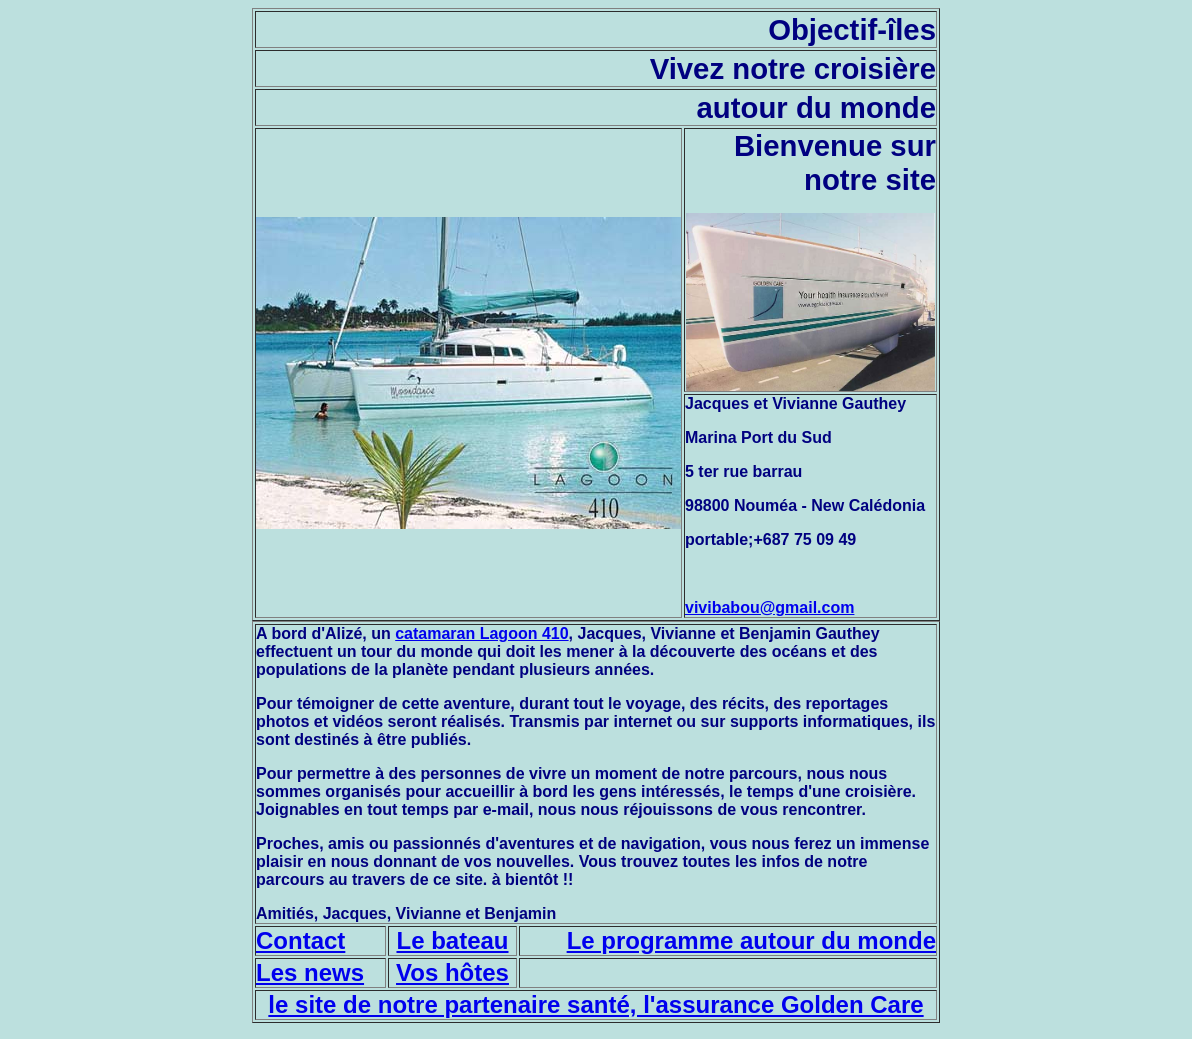 The width and height of the screenshot is (1192, 1039). I want to click on le site de notre partenaire santé, l'assurance Golden Care, so click(595, 1004).